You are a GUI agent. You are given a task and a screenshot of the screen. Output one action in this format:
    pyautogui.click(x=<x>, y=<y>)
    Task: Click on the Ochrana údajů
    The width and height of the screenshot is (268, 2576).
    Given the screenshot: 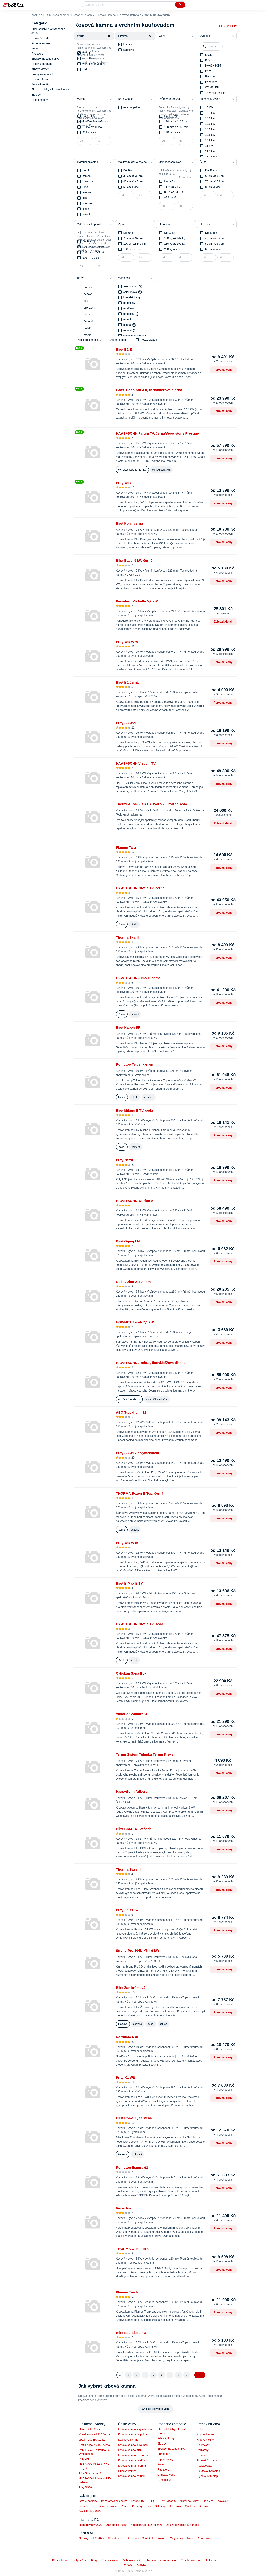 What is the action you would take?
    pyautogui.click(x=132, y=2560)
    